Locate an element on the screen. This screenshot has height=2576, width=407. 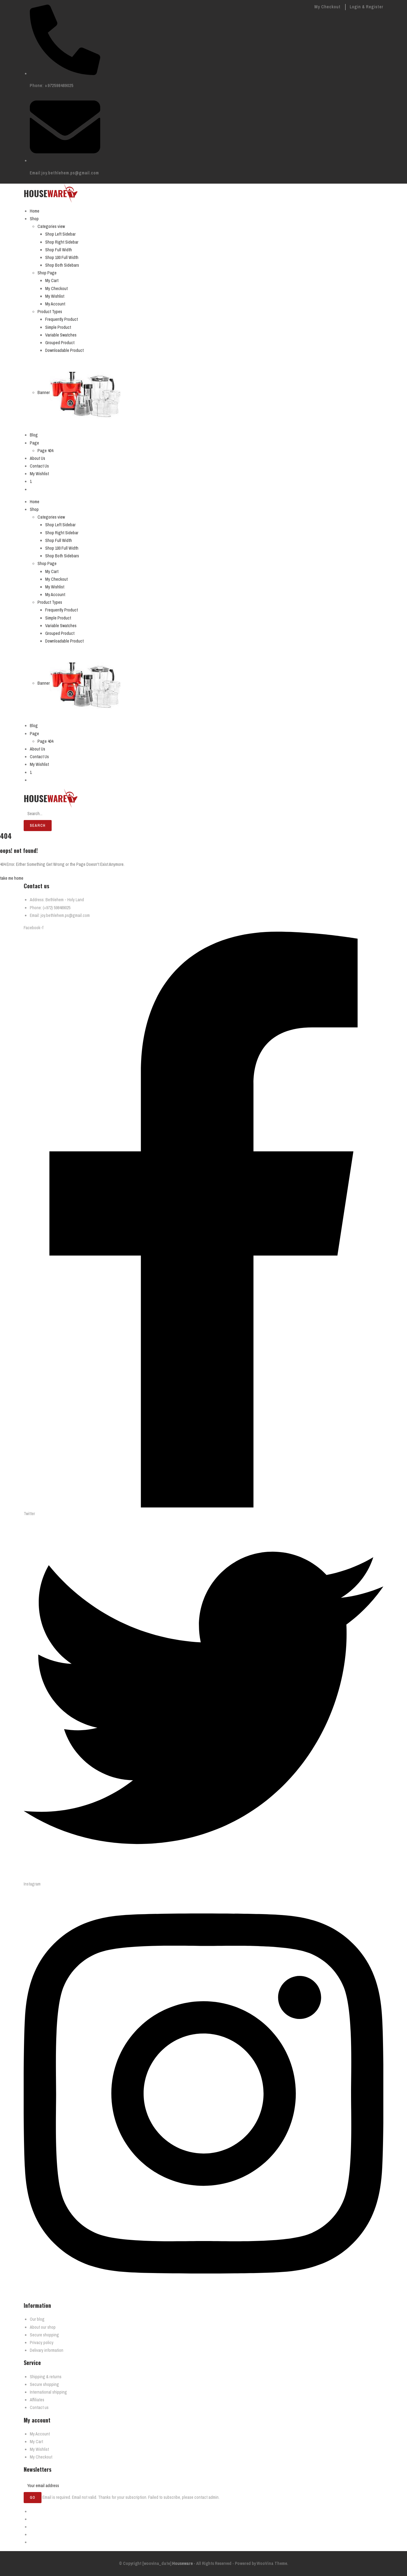
Categories view is located at coordinates (51, 226).